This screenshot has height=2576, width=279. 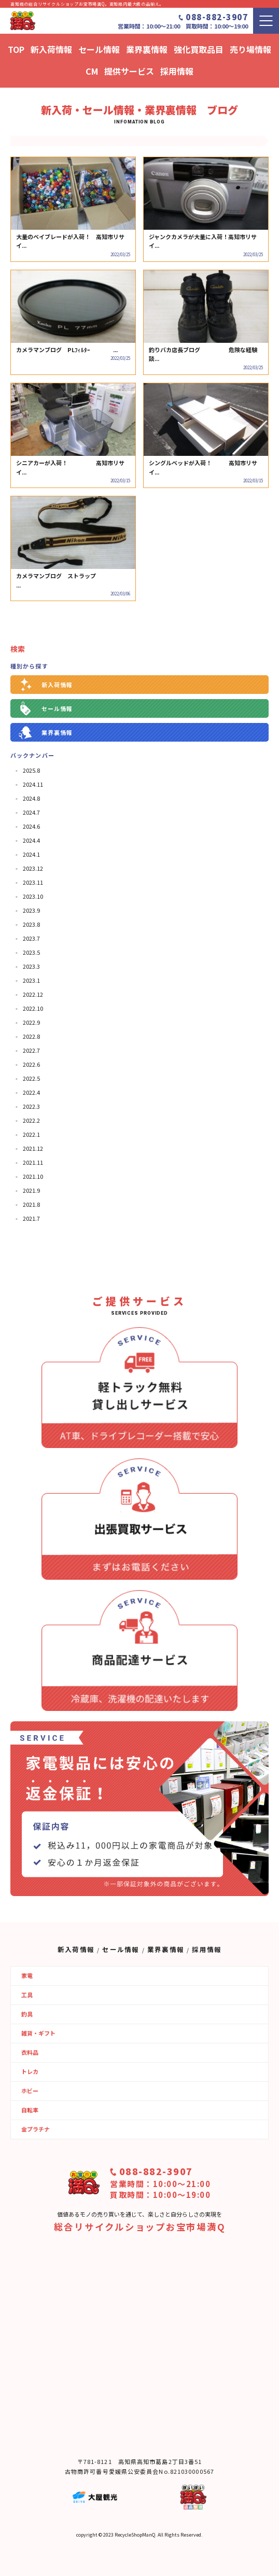 What do you see at coordinates (29, 2110) in the screenshot?
I see `自転車` at bounding box center [29, 2110].